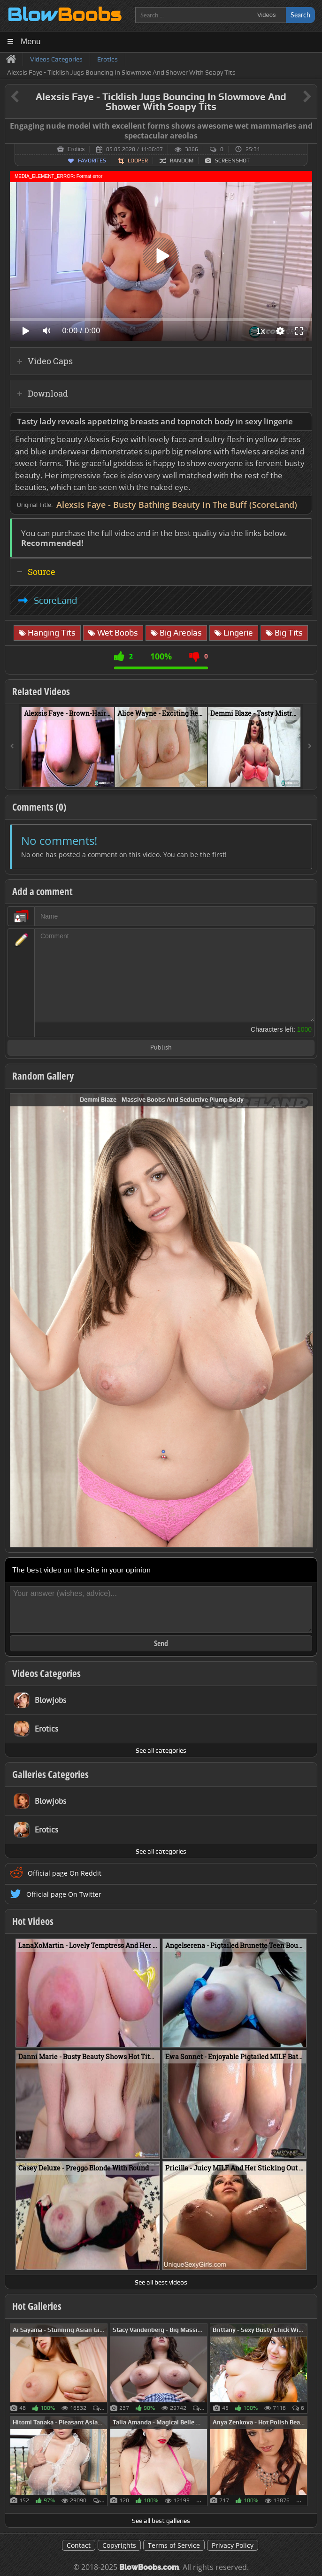 This screenshot has width=322, height=2576. What do you see at coordinates (138, 160) in the screenshot?
I see `Looper` at bounding box center [138, 160].